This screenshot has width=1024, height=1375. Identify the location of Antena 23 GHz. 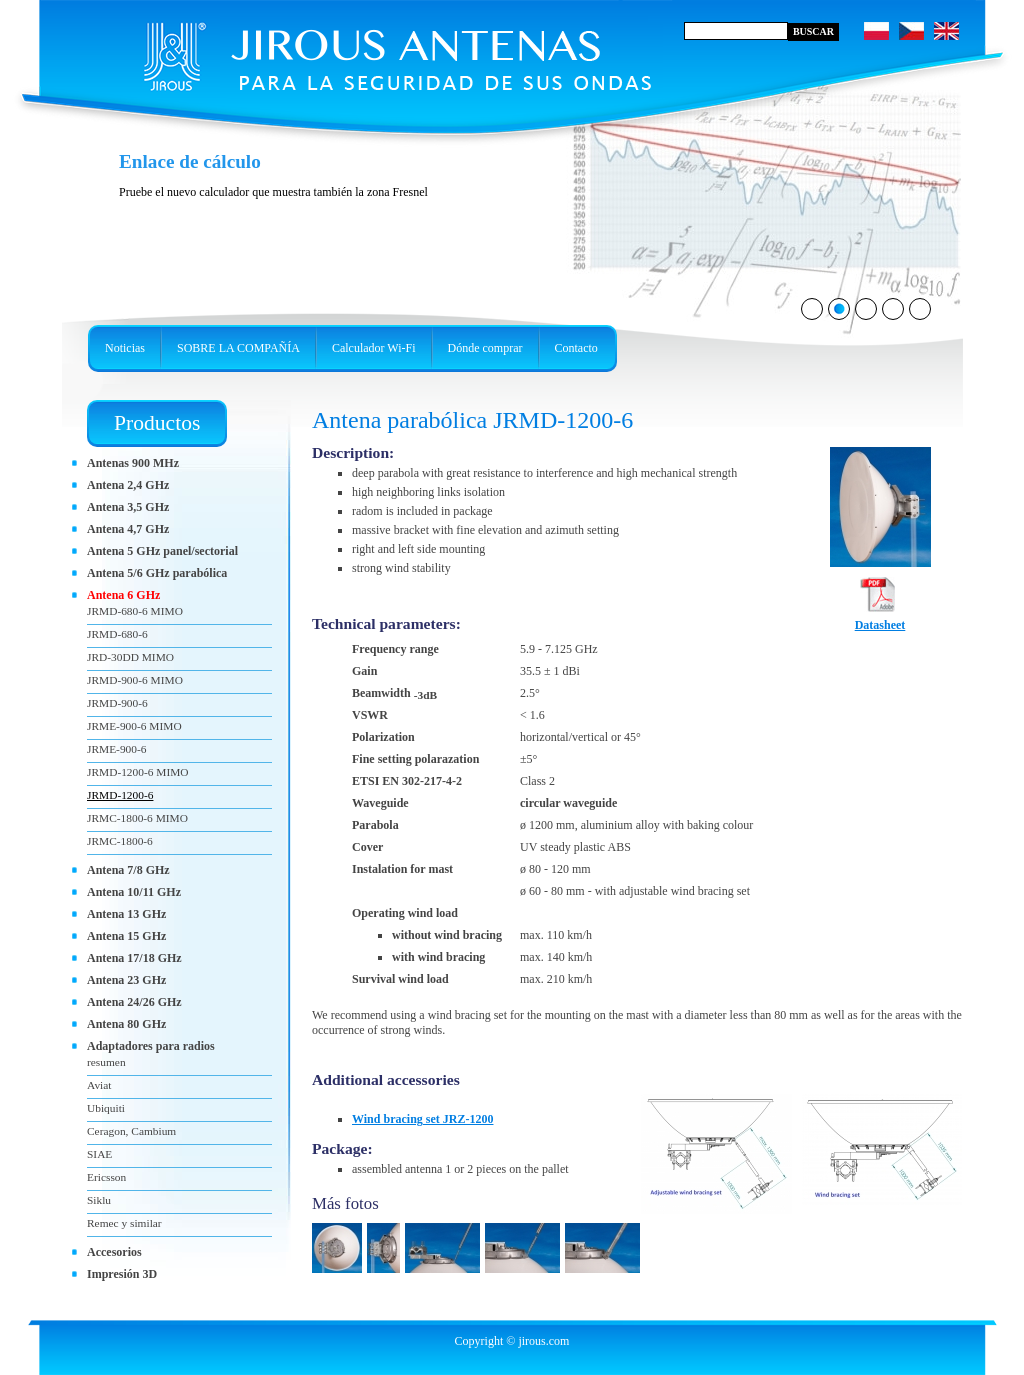
(126, 980).